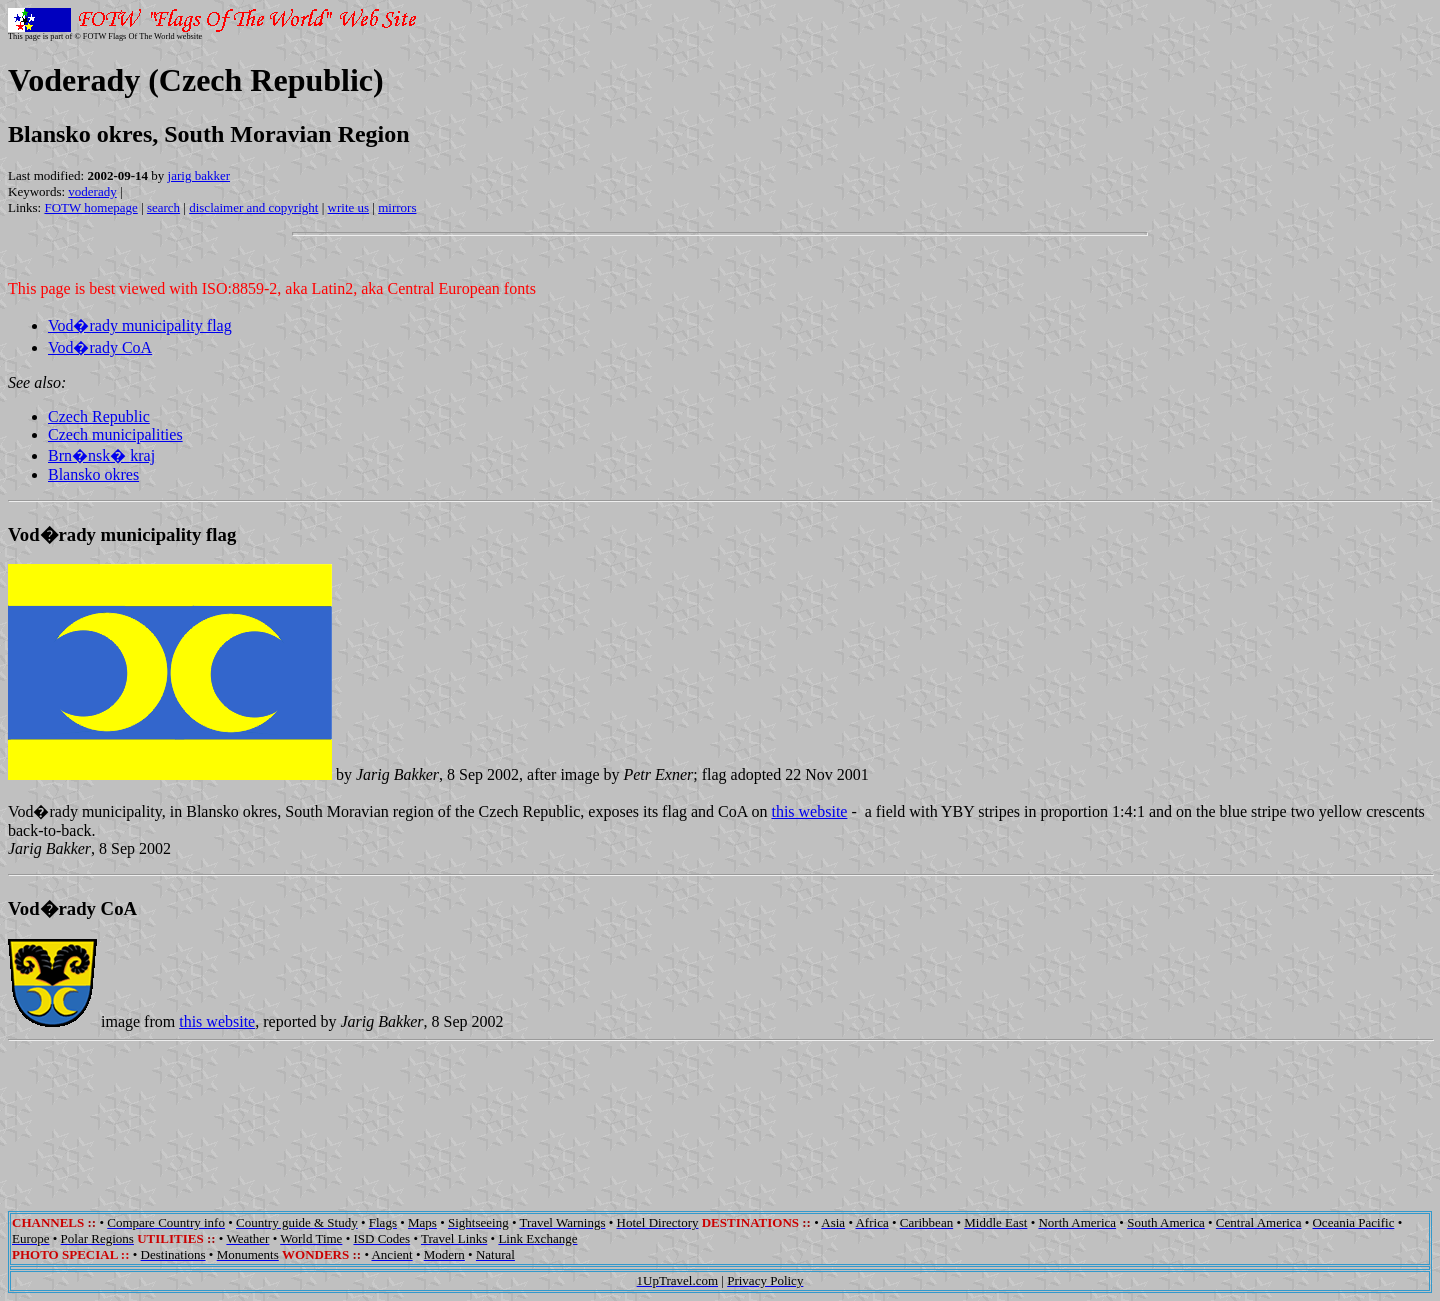 This screenshot has width=1440, height=1301. Describe the element at coordinates (397, 207) in the screenshot. I see `mirrors` at that location.